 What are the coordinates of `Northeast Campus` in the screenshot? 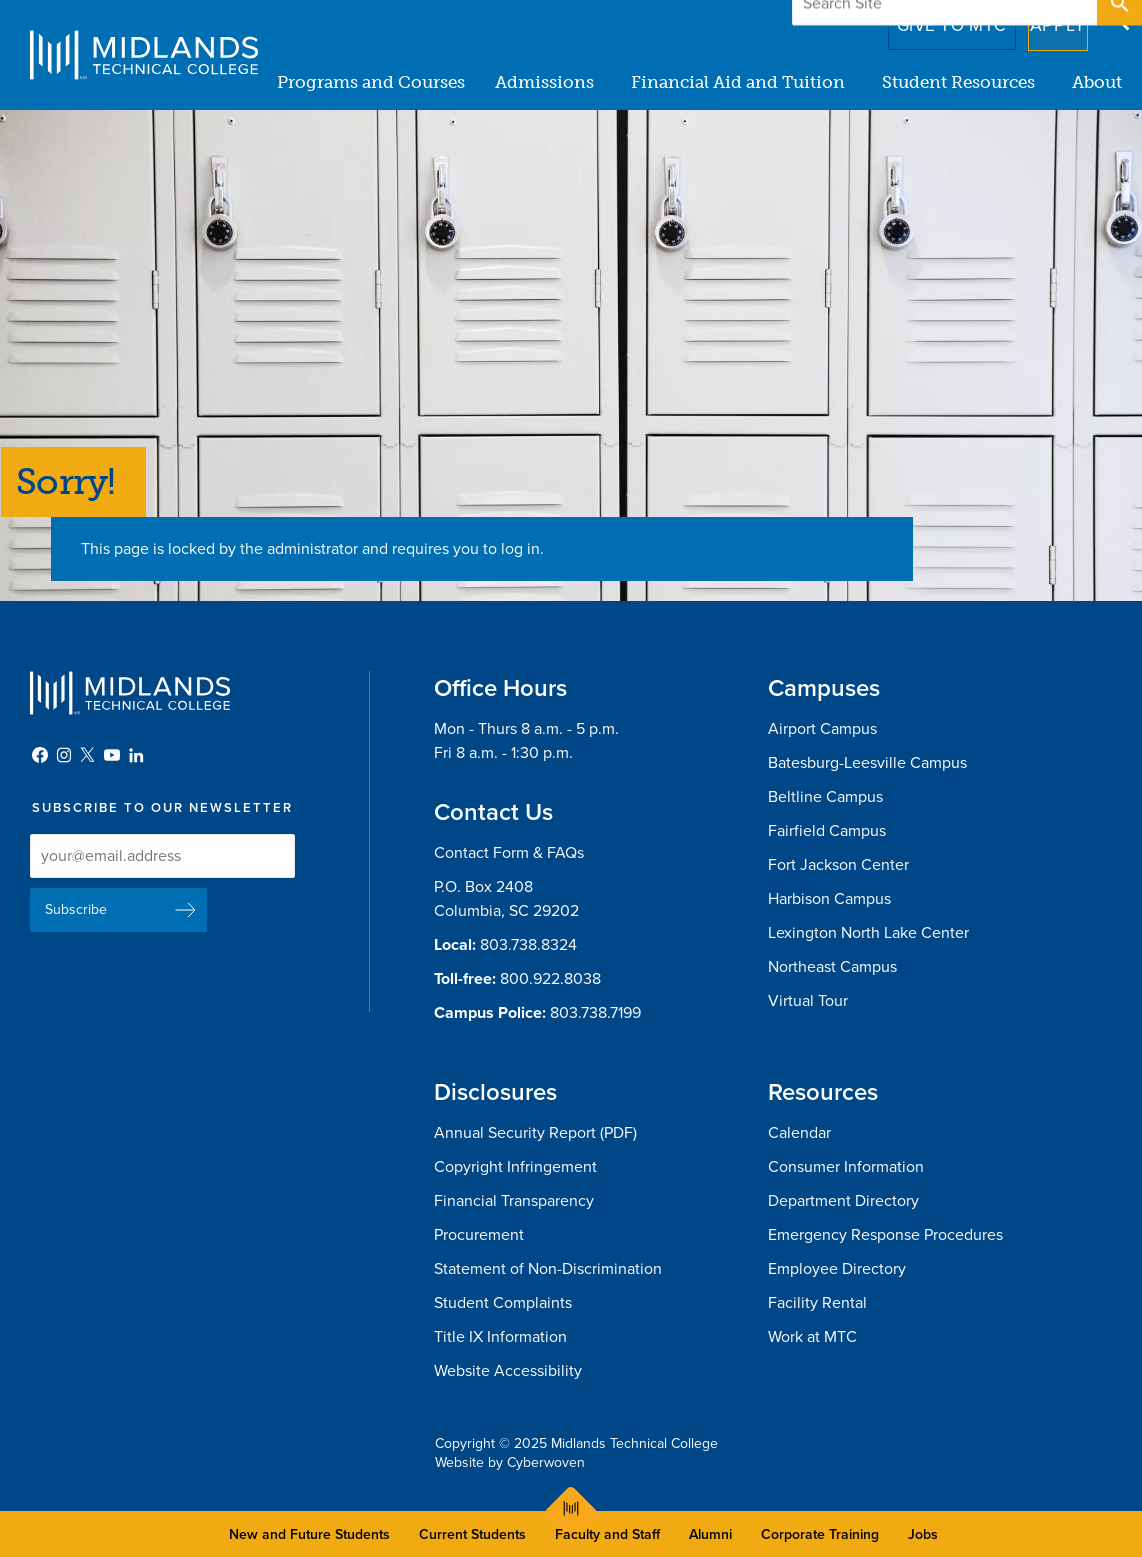 It's located at (832, 967).